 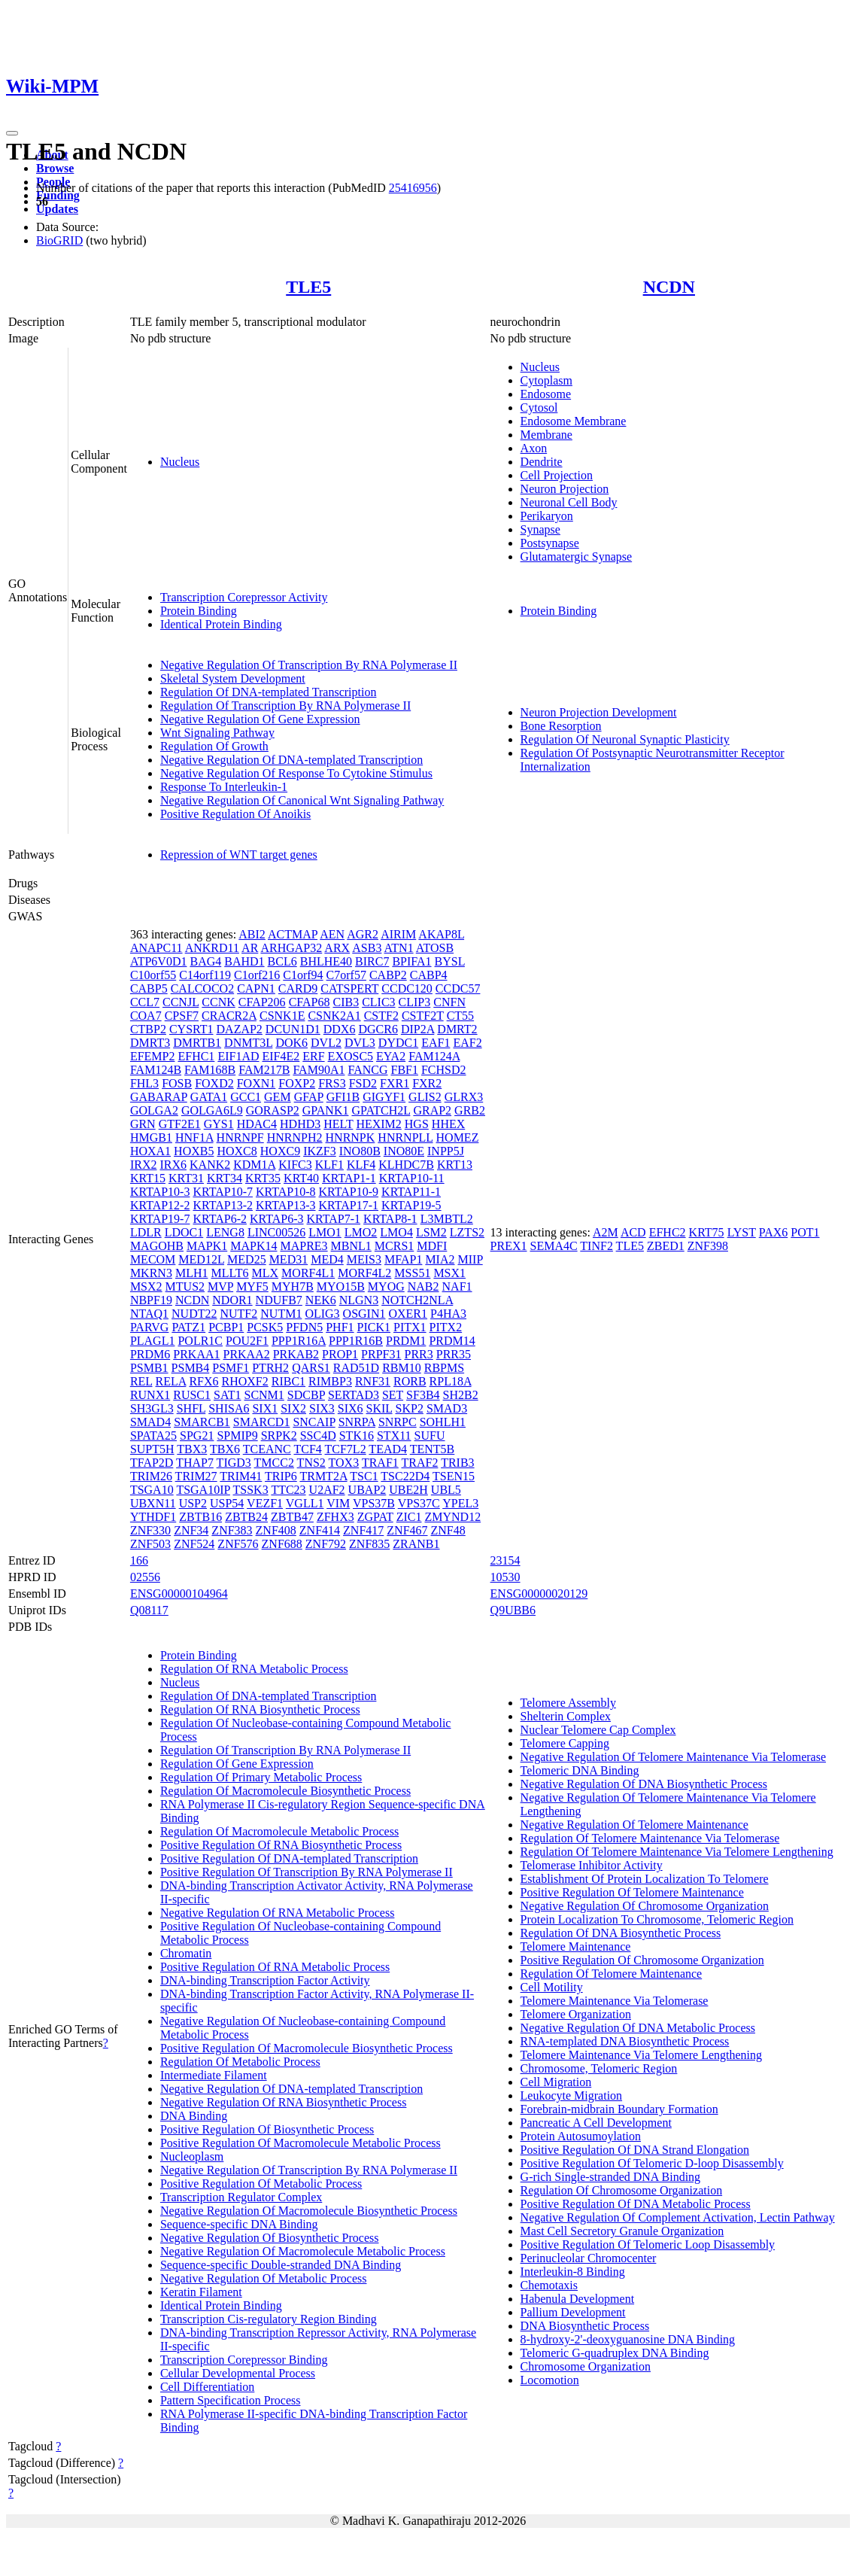 What do you see at coordinates (185, 1286) in the screenshot?
I see `MTUS2` at bounding box center [185, 1286].